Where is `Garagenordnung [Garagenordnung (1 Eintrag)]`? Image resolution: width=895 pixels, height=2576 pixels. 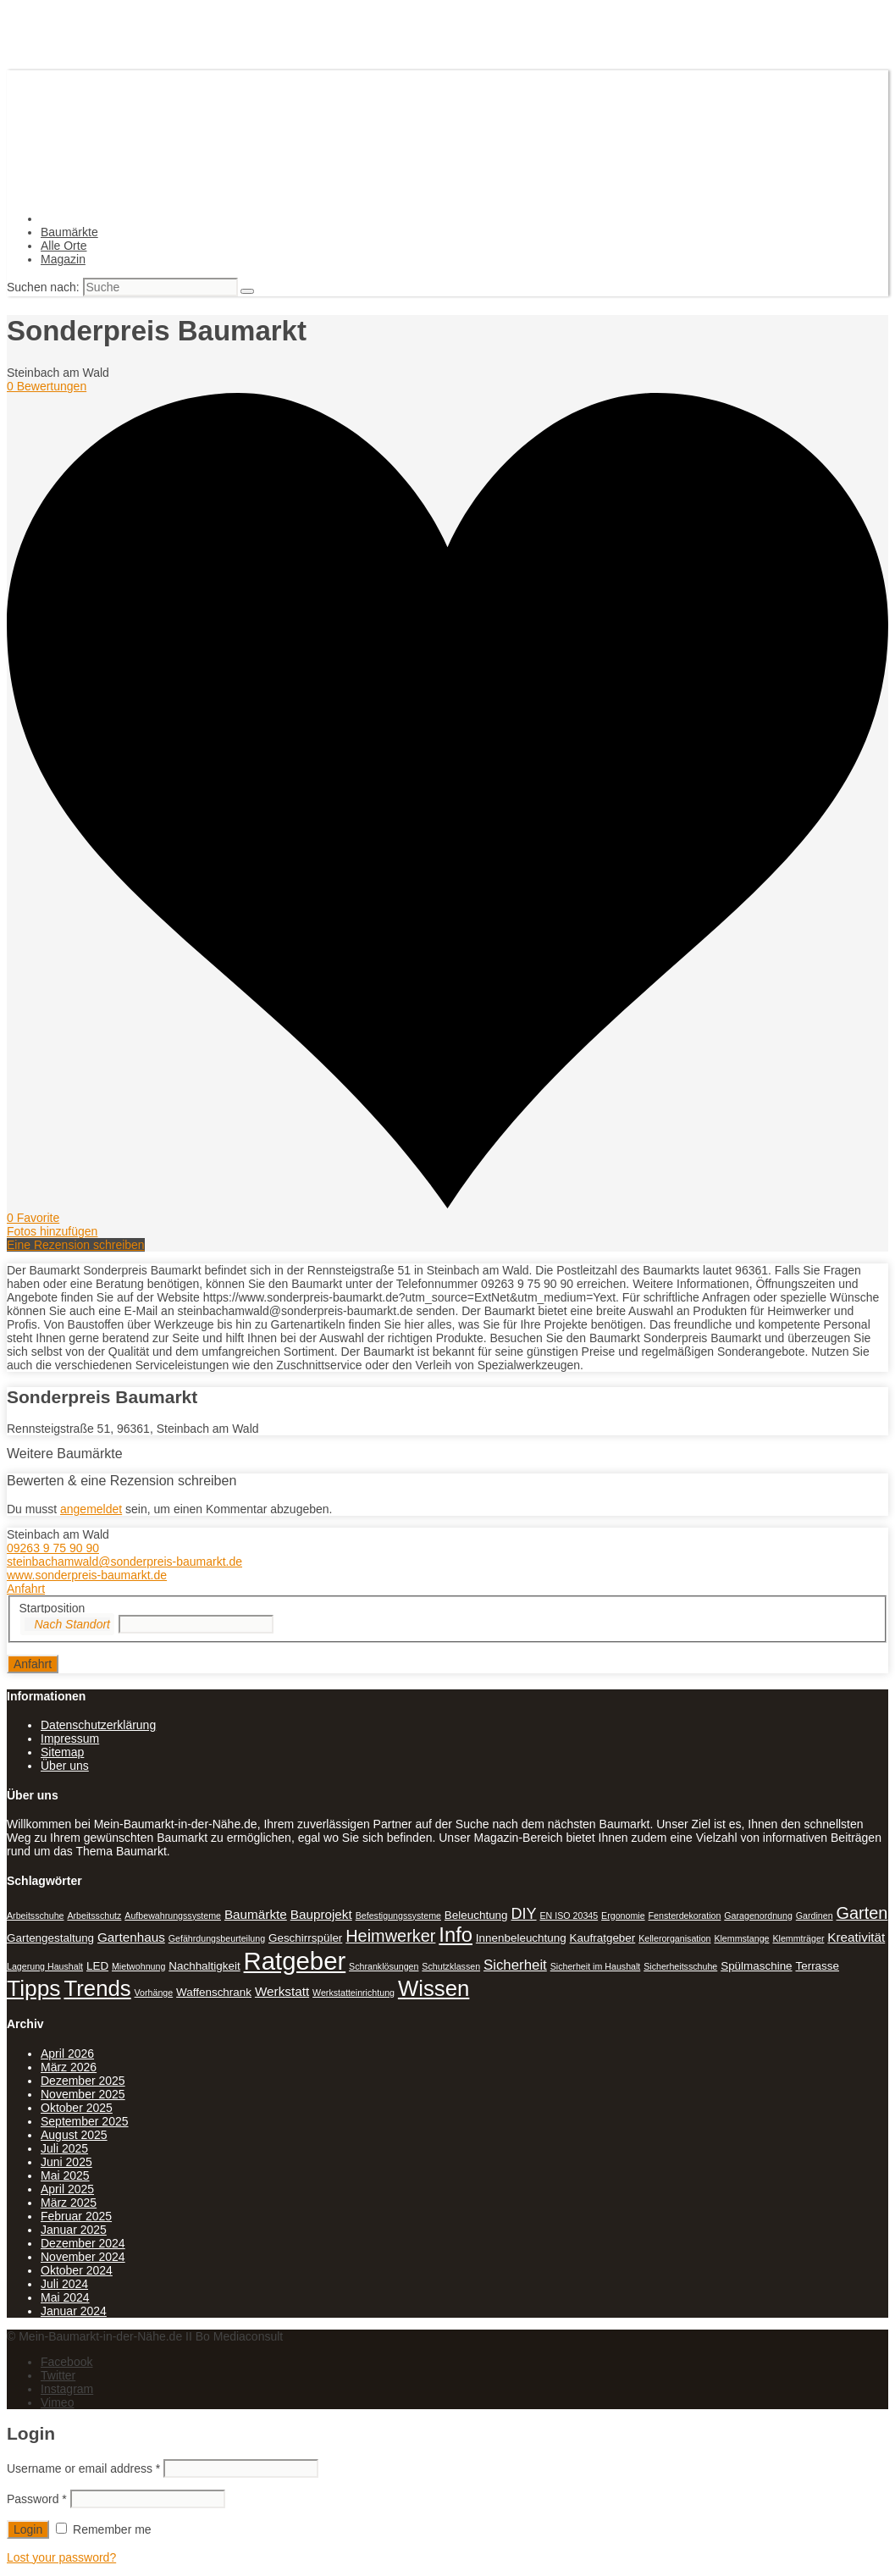 Garagenordnung [Garagenordnung (1 Eintrag)] is located at coordinates (758, 1915).